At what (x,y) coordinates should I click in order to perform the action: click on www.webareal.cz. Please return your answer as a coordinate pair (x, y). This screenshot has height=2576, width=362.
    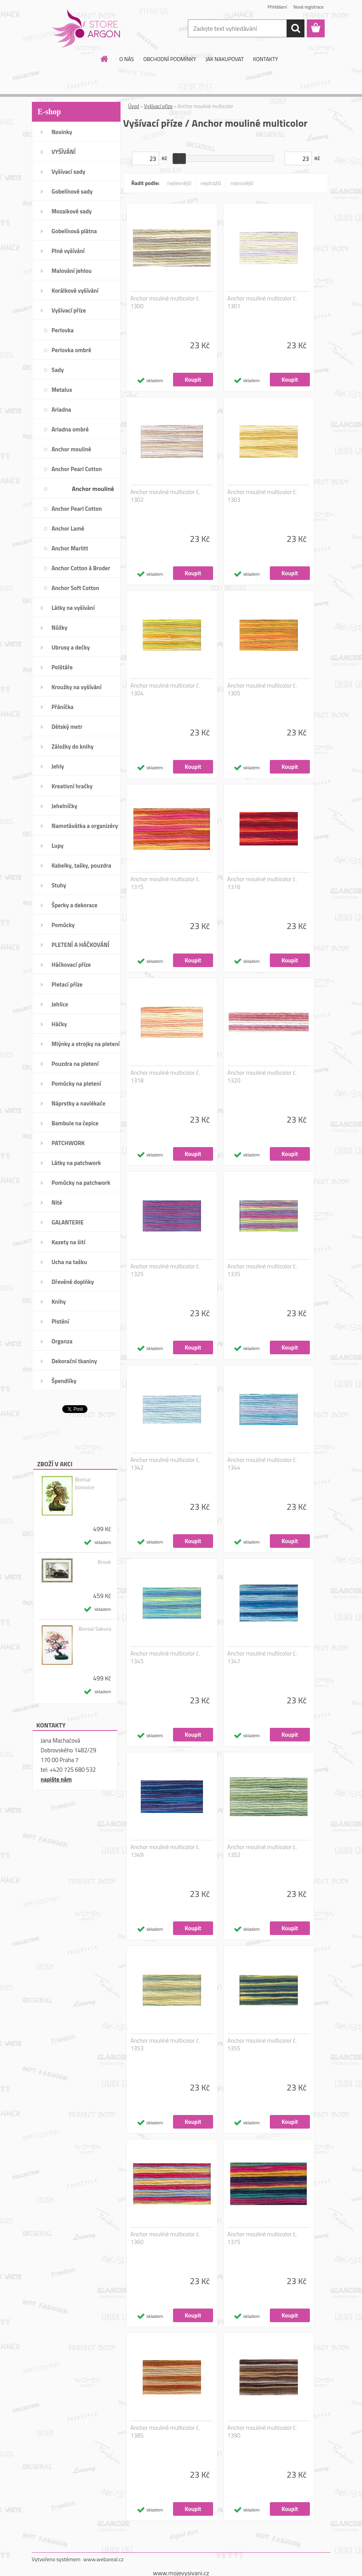
    Looking at the image, I should click on (103, 2559).